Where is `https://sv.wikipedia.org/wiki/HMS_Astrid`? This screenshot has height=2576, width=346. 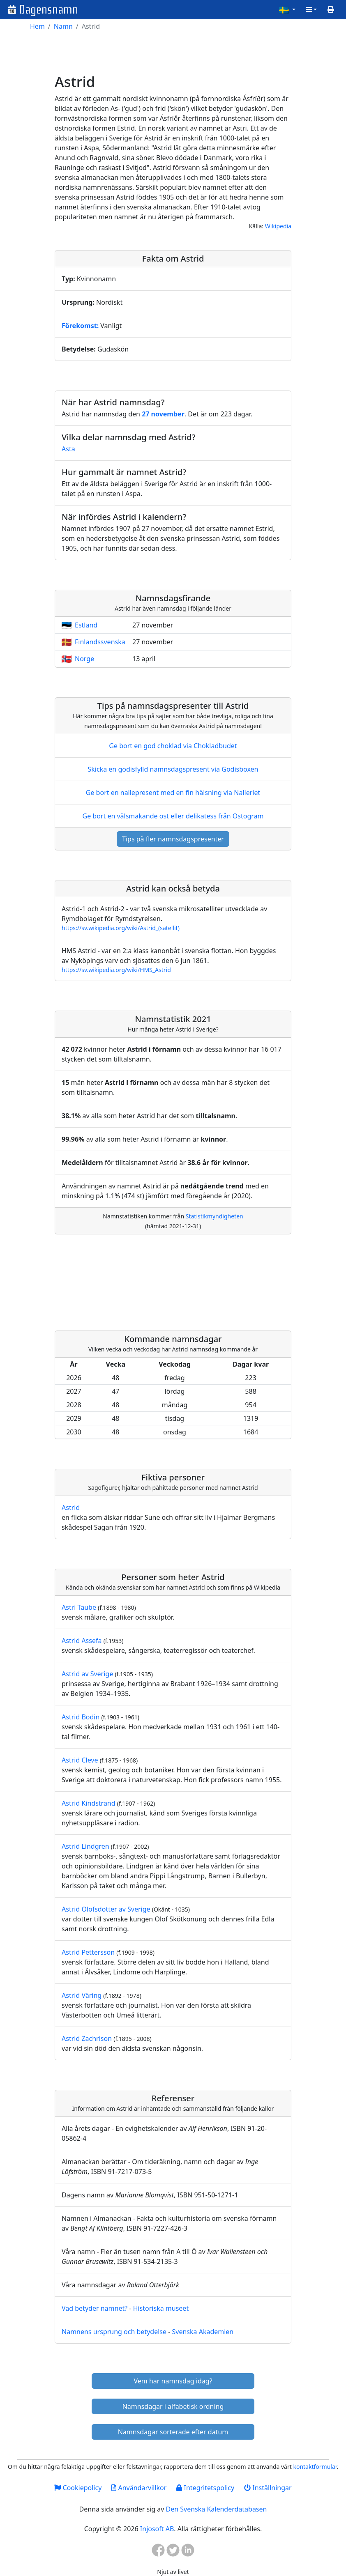 https://sv.wikipedia.org/wiki/HMS_Astrid is located at coordinates (116, 970).